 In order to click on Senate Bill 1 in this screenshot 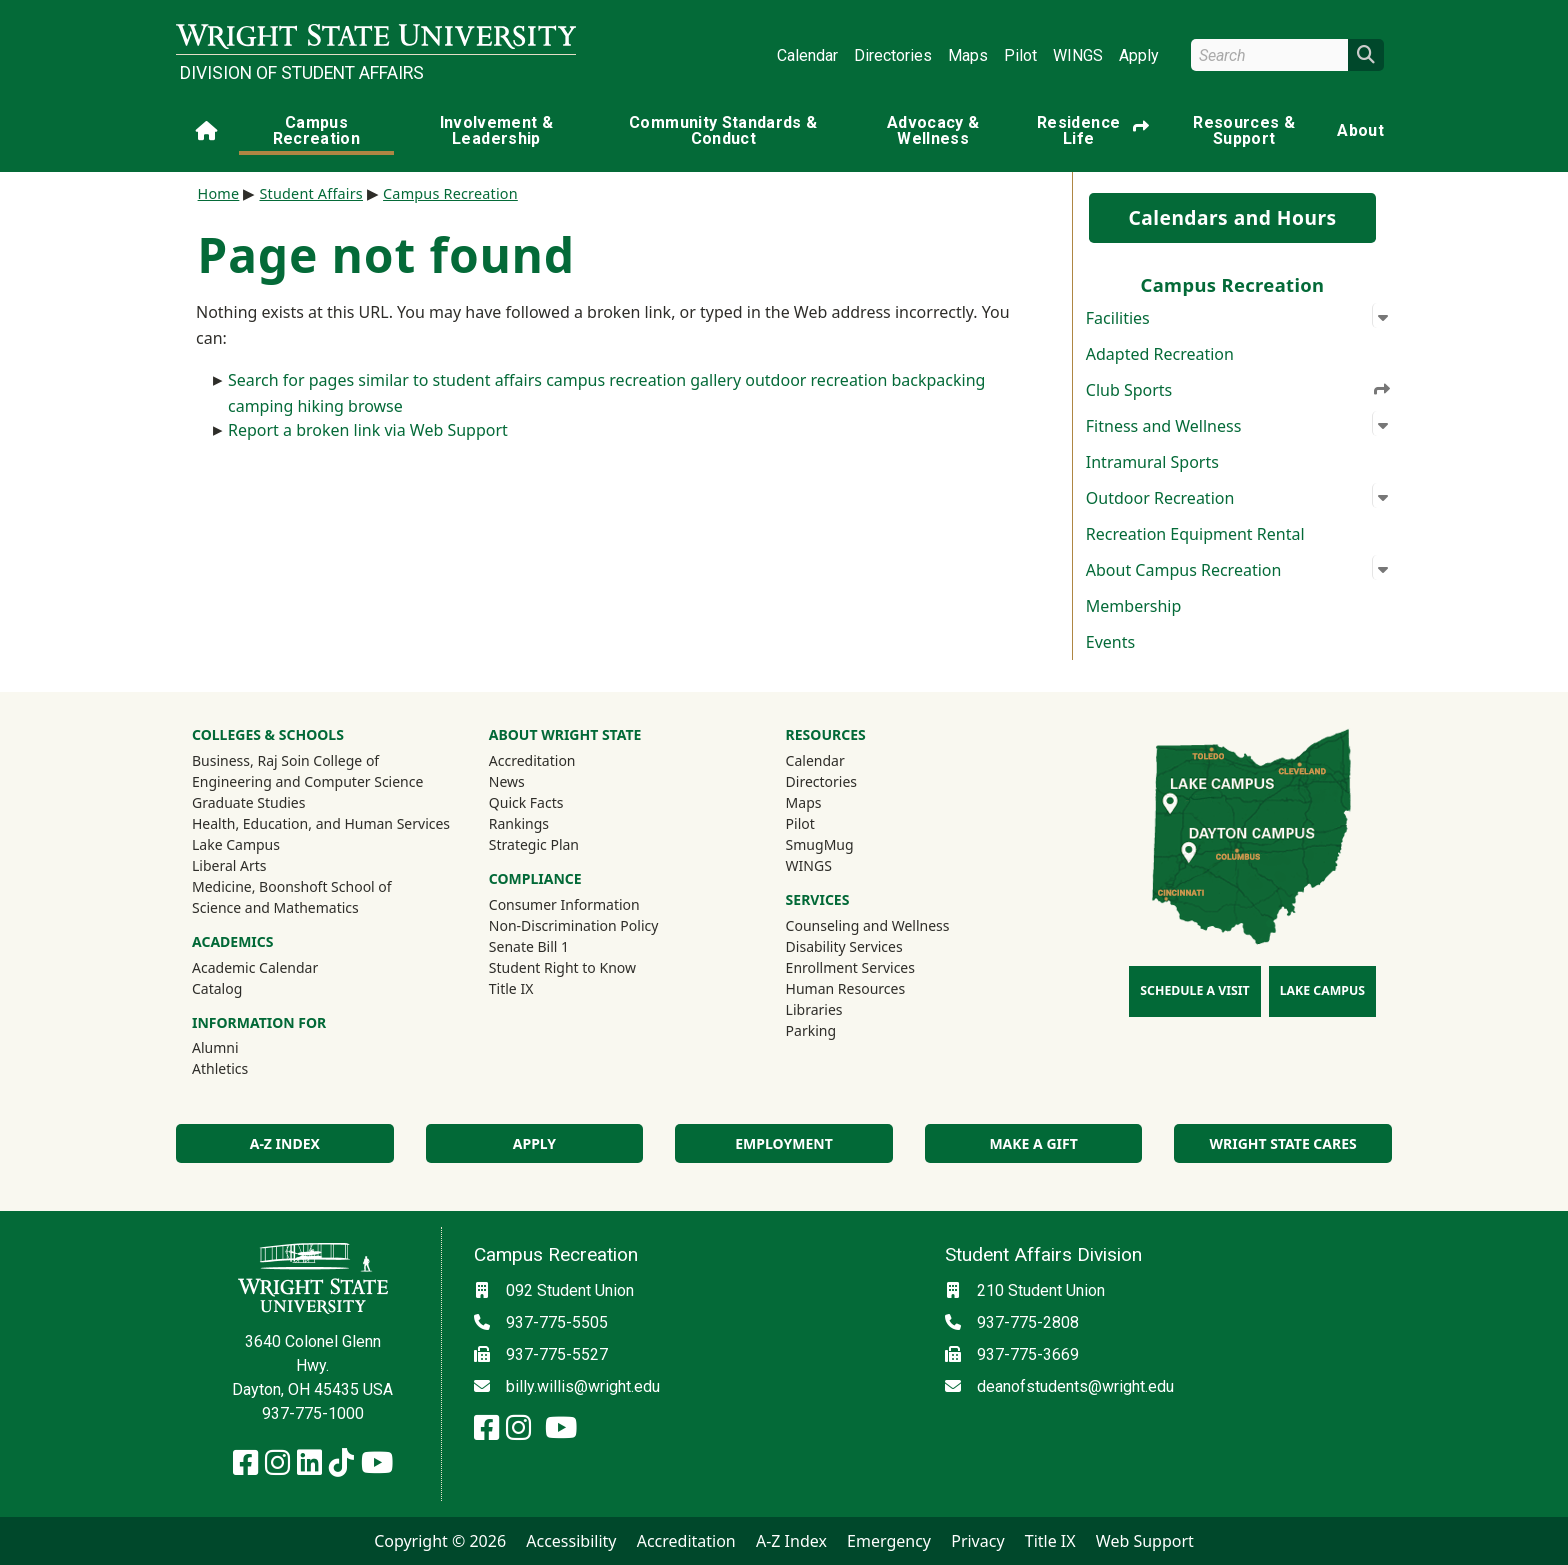, I will do `click(529, 946)`.